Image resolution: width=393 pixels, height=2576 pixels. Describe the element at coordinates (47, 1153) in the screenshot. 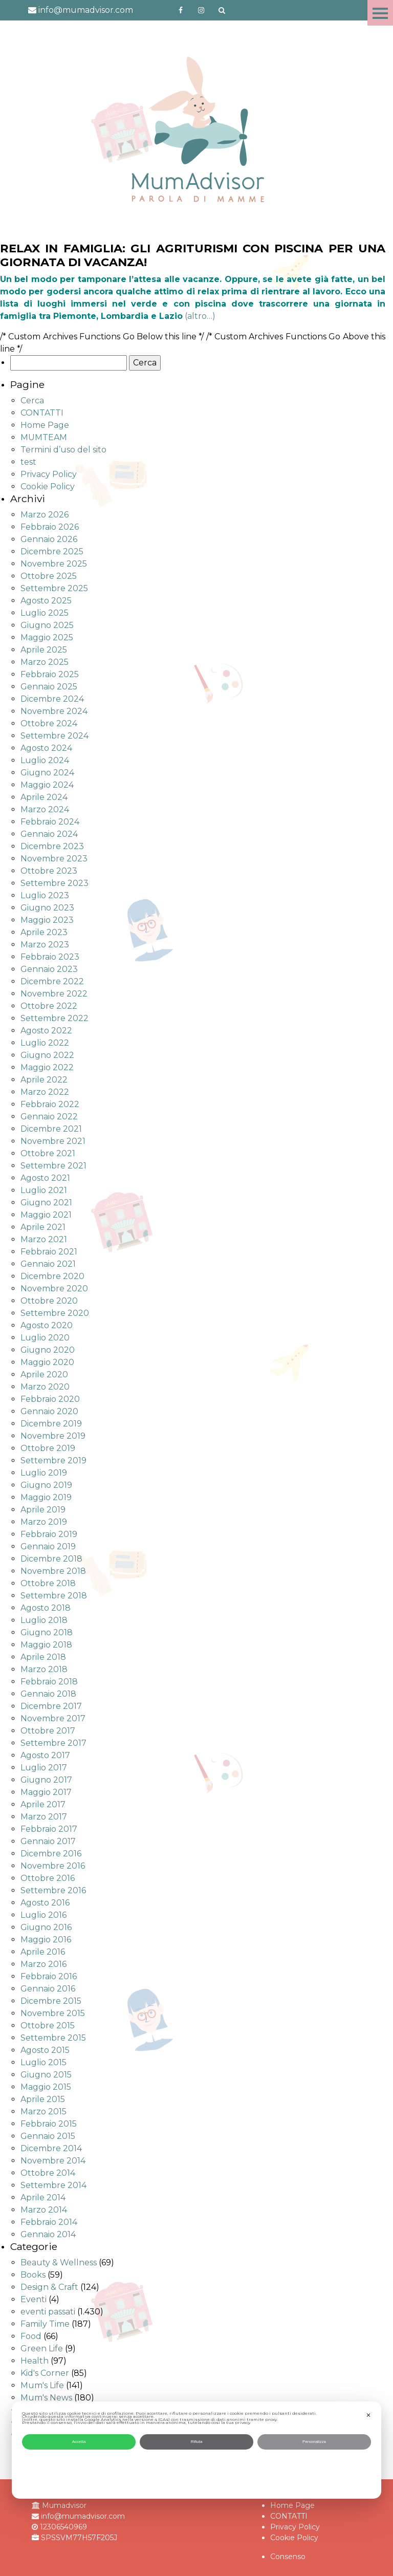

I see `Ottobre 2021` at that location.